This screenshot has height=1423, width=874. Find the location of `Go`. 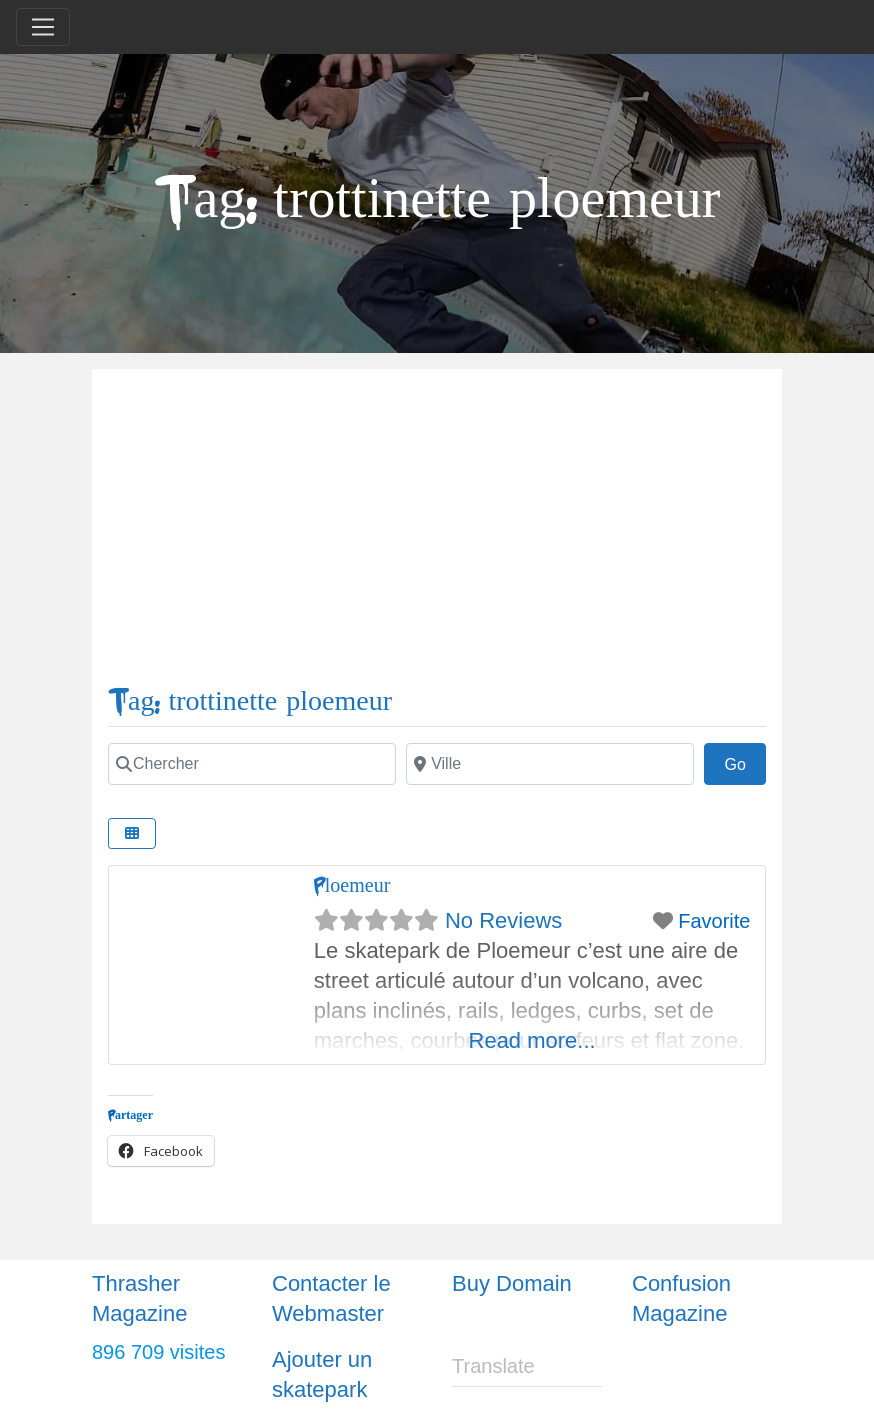

Go is located at coordinates (745, 762).